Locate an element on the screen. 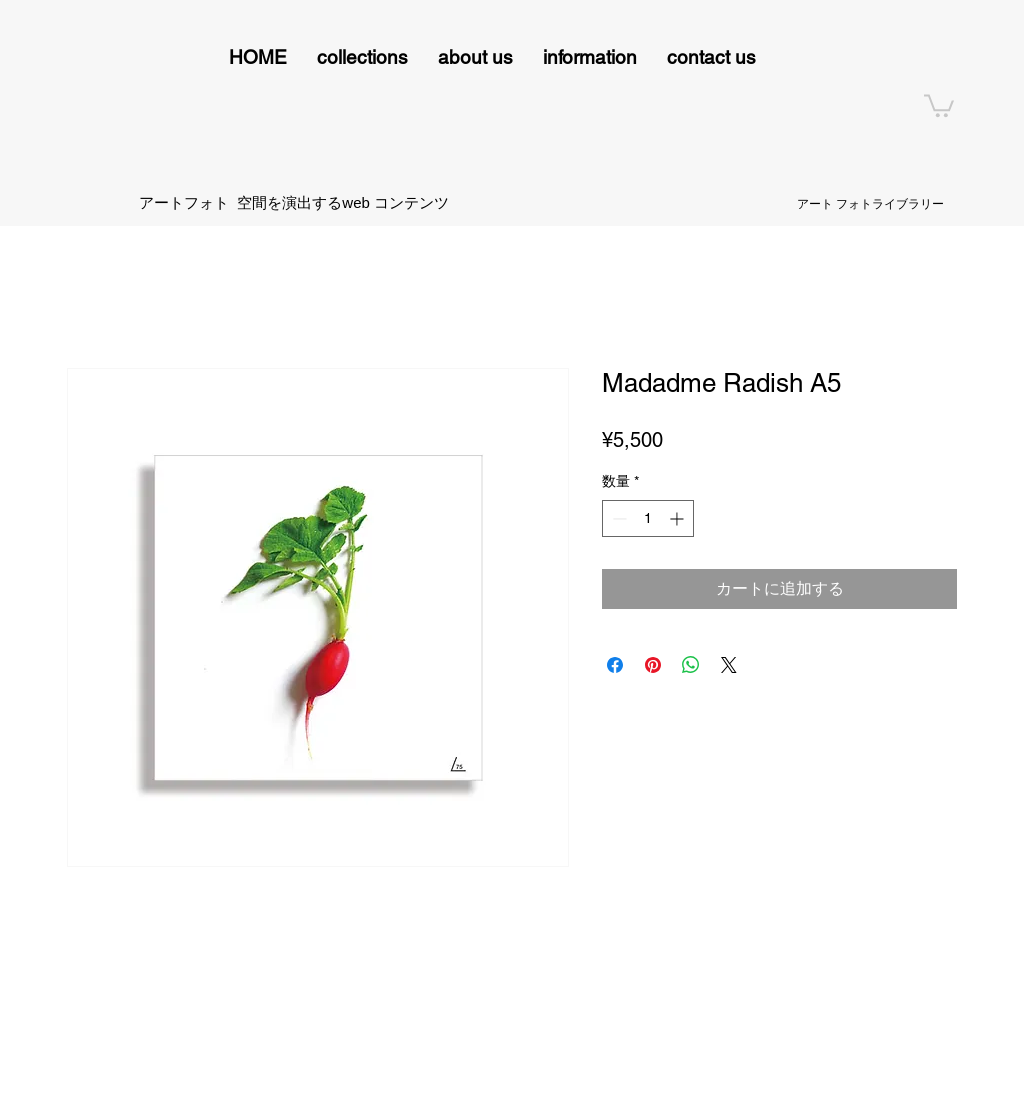 Image resolution: width=1024 pixels, height=1120 pixels. [Increment] is located at coordinates (678, 518).